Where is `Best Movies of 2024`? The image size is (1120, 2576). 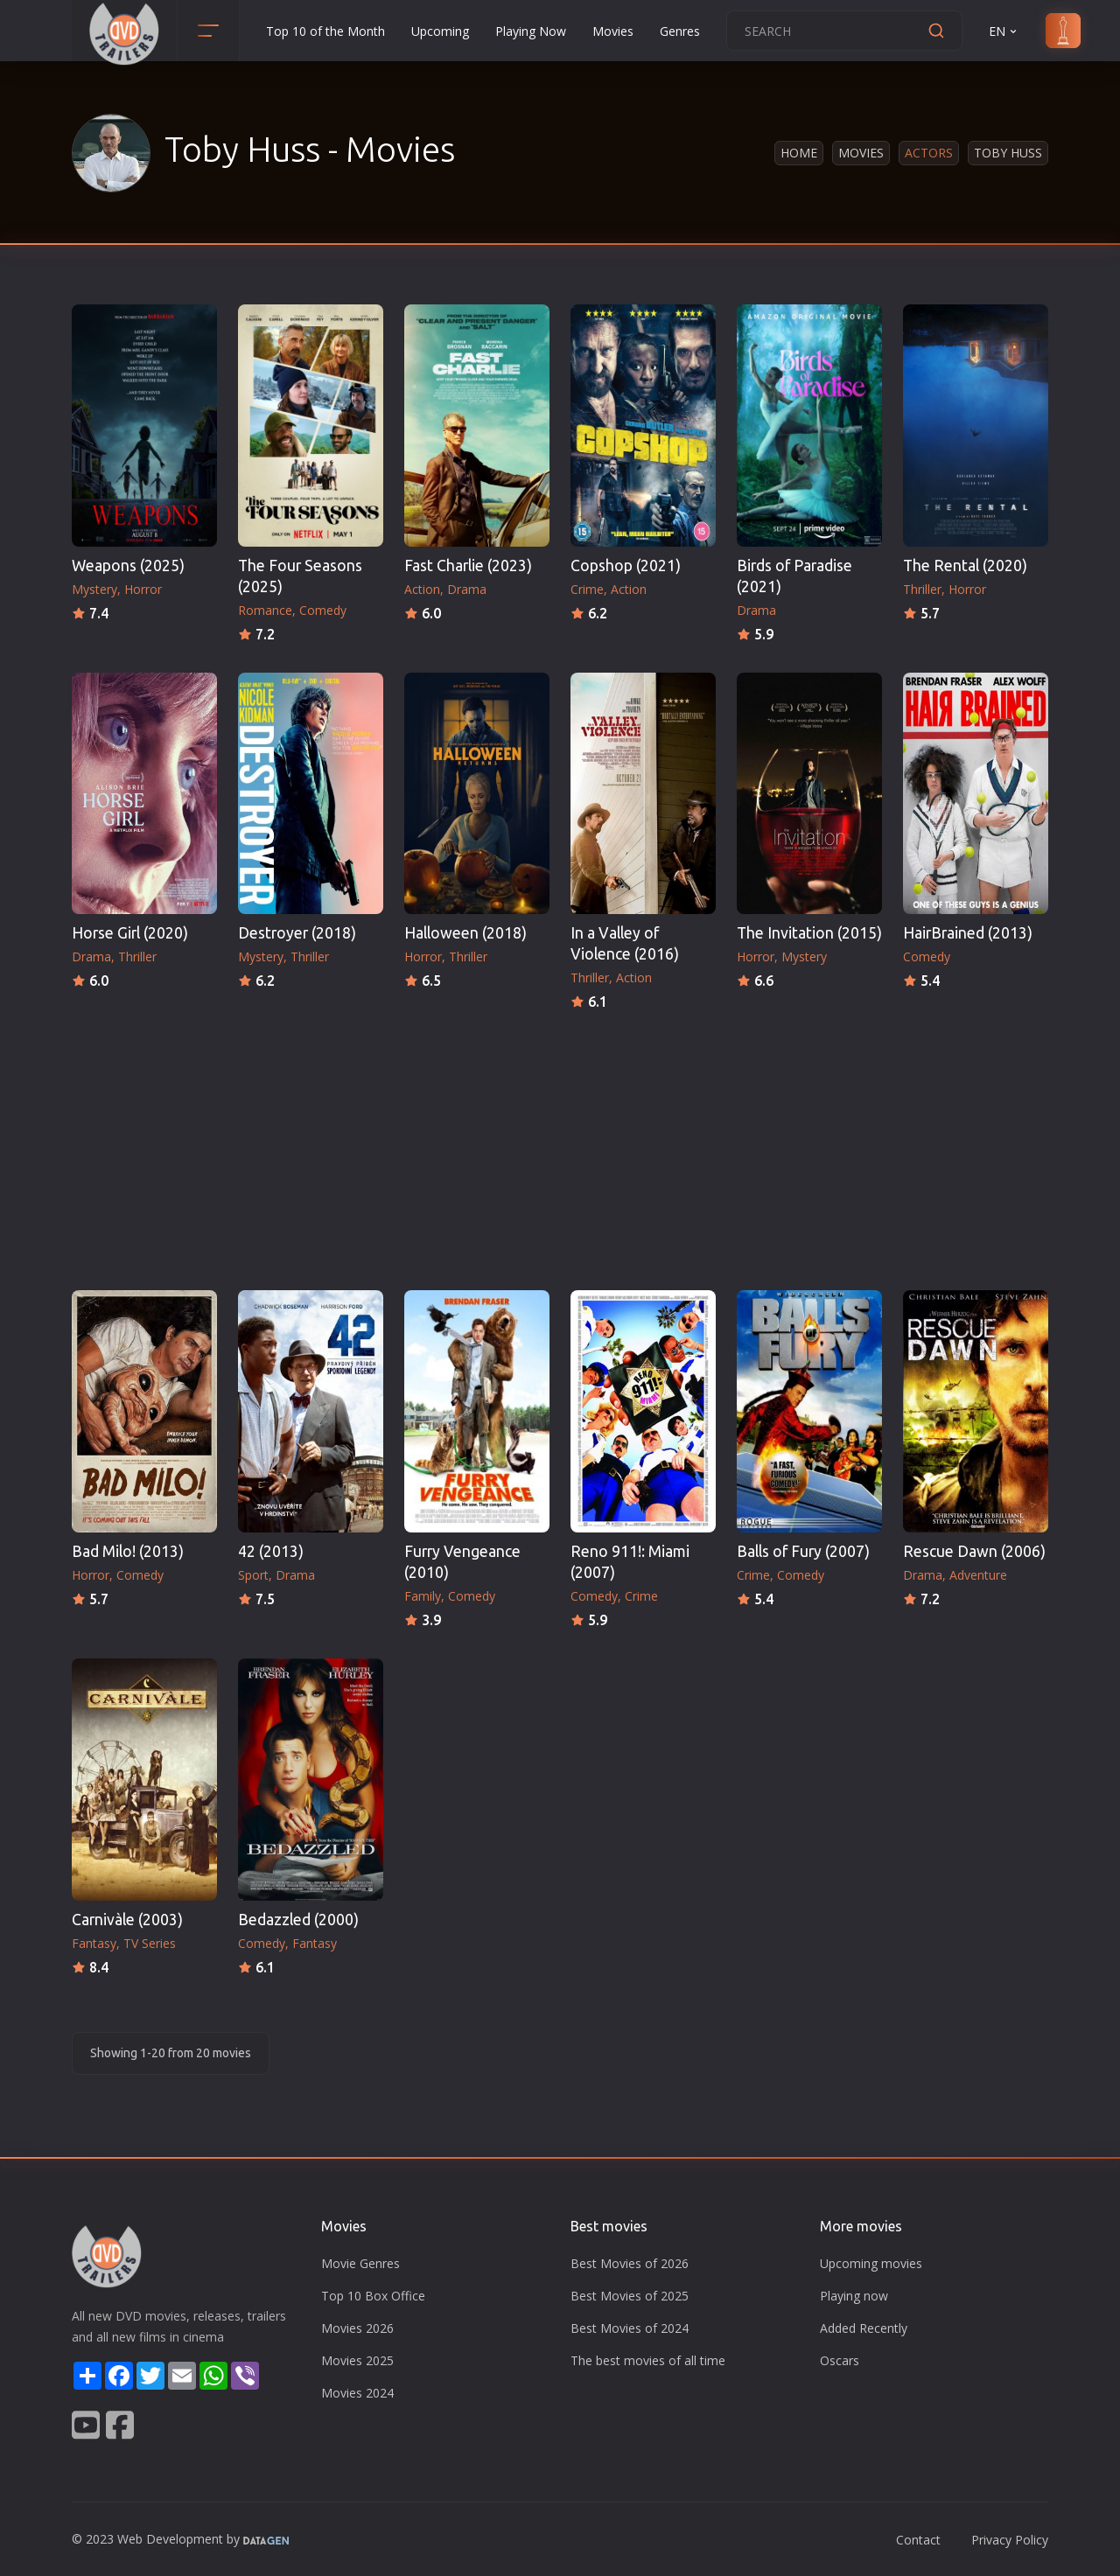
Best Movies of 2024 is located at coordinates (629, 2328).